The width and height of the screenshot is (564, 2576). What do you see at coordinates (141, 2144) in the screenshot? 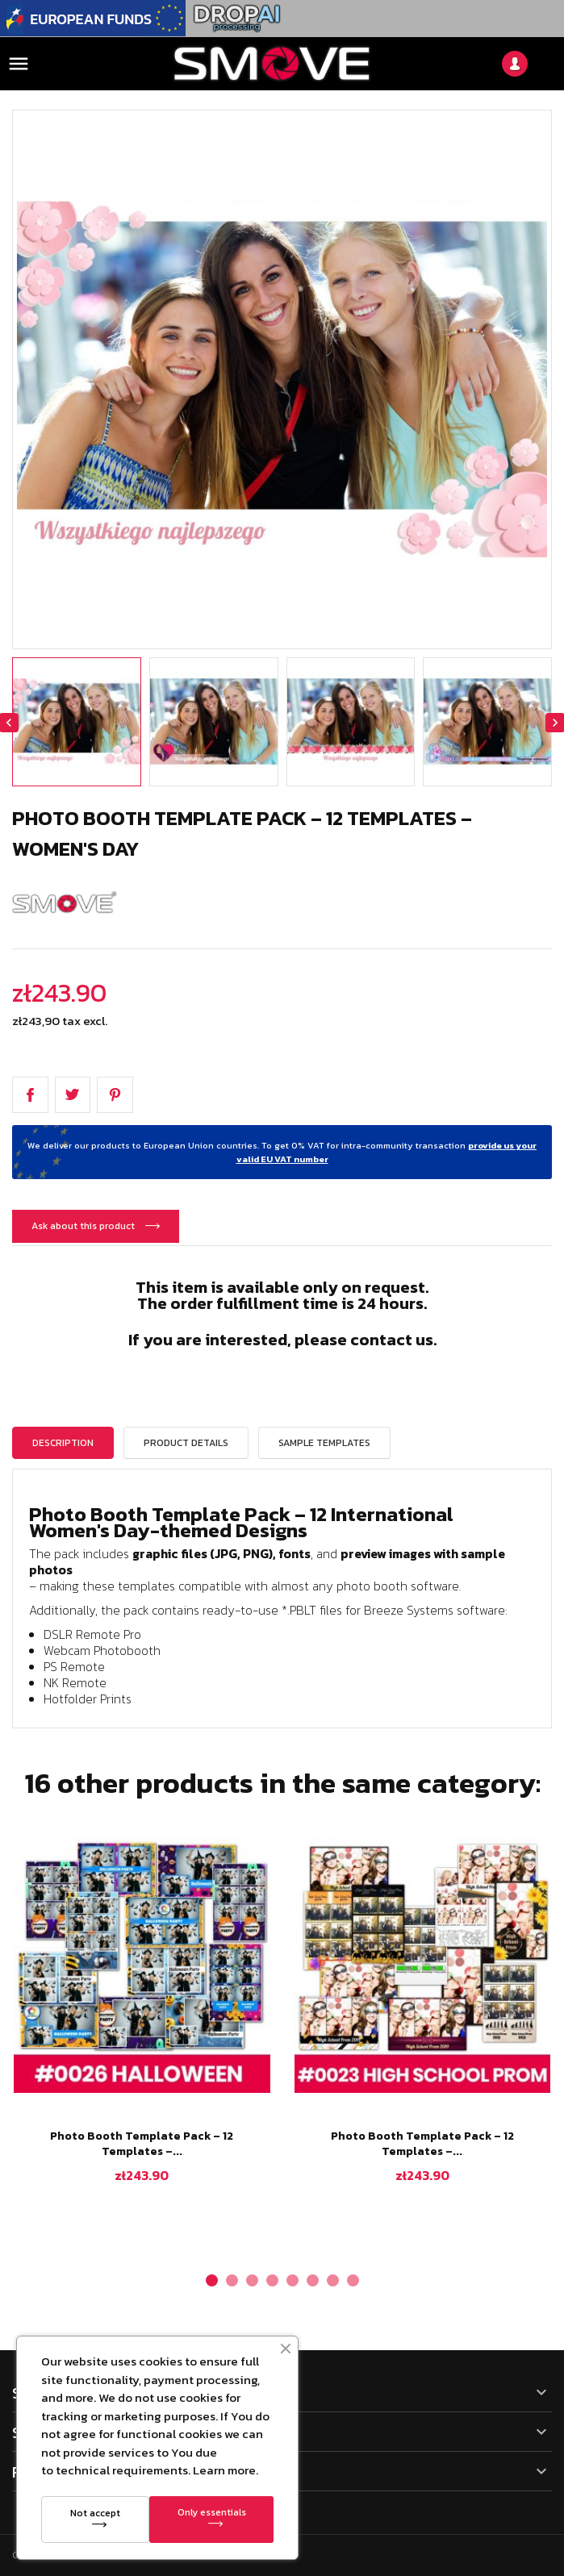
I see `Photo Booth Template Pack – 12 Templates –...` at bounding box center [141, 2144].